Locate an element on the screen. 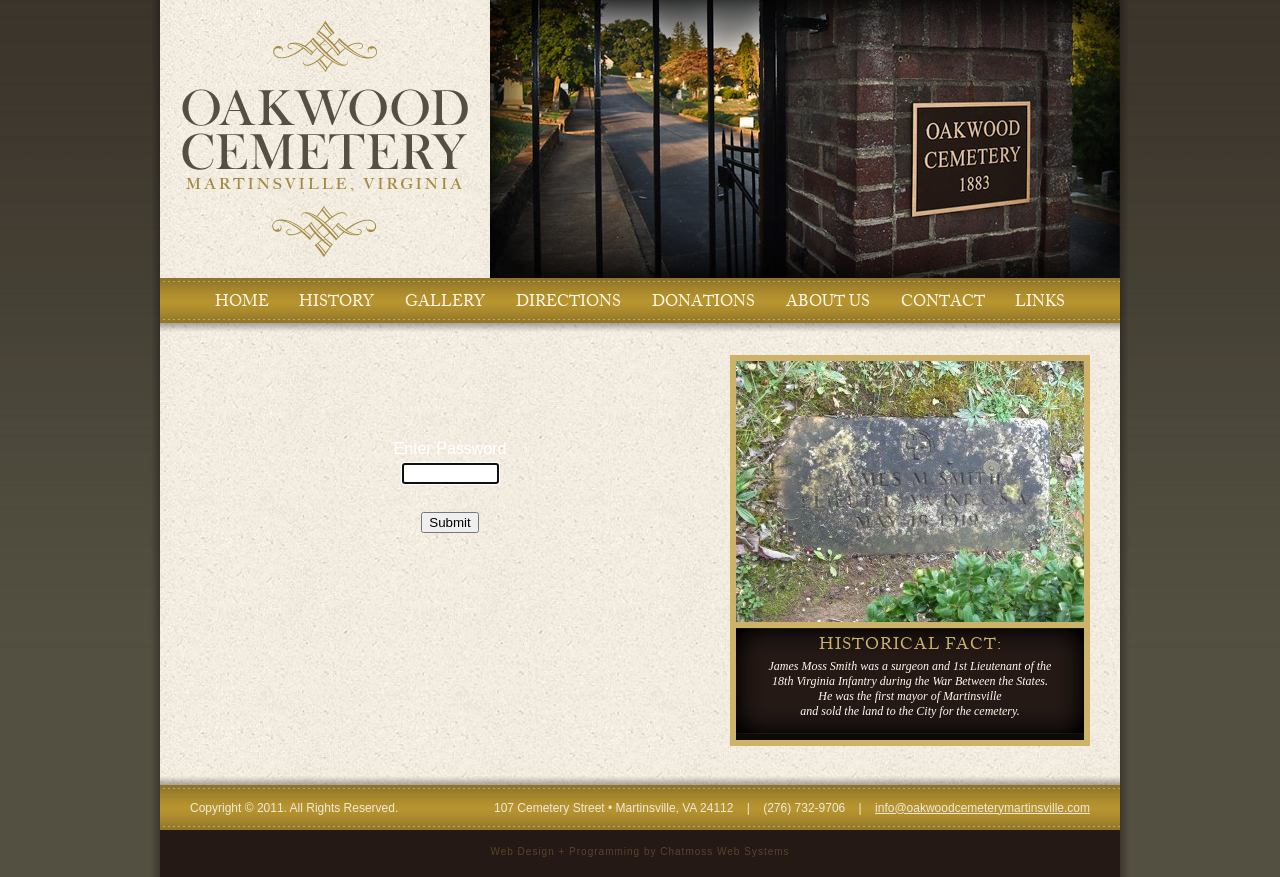  LINKS is located at coordinates (1040, 301).